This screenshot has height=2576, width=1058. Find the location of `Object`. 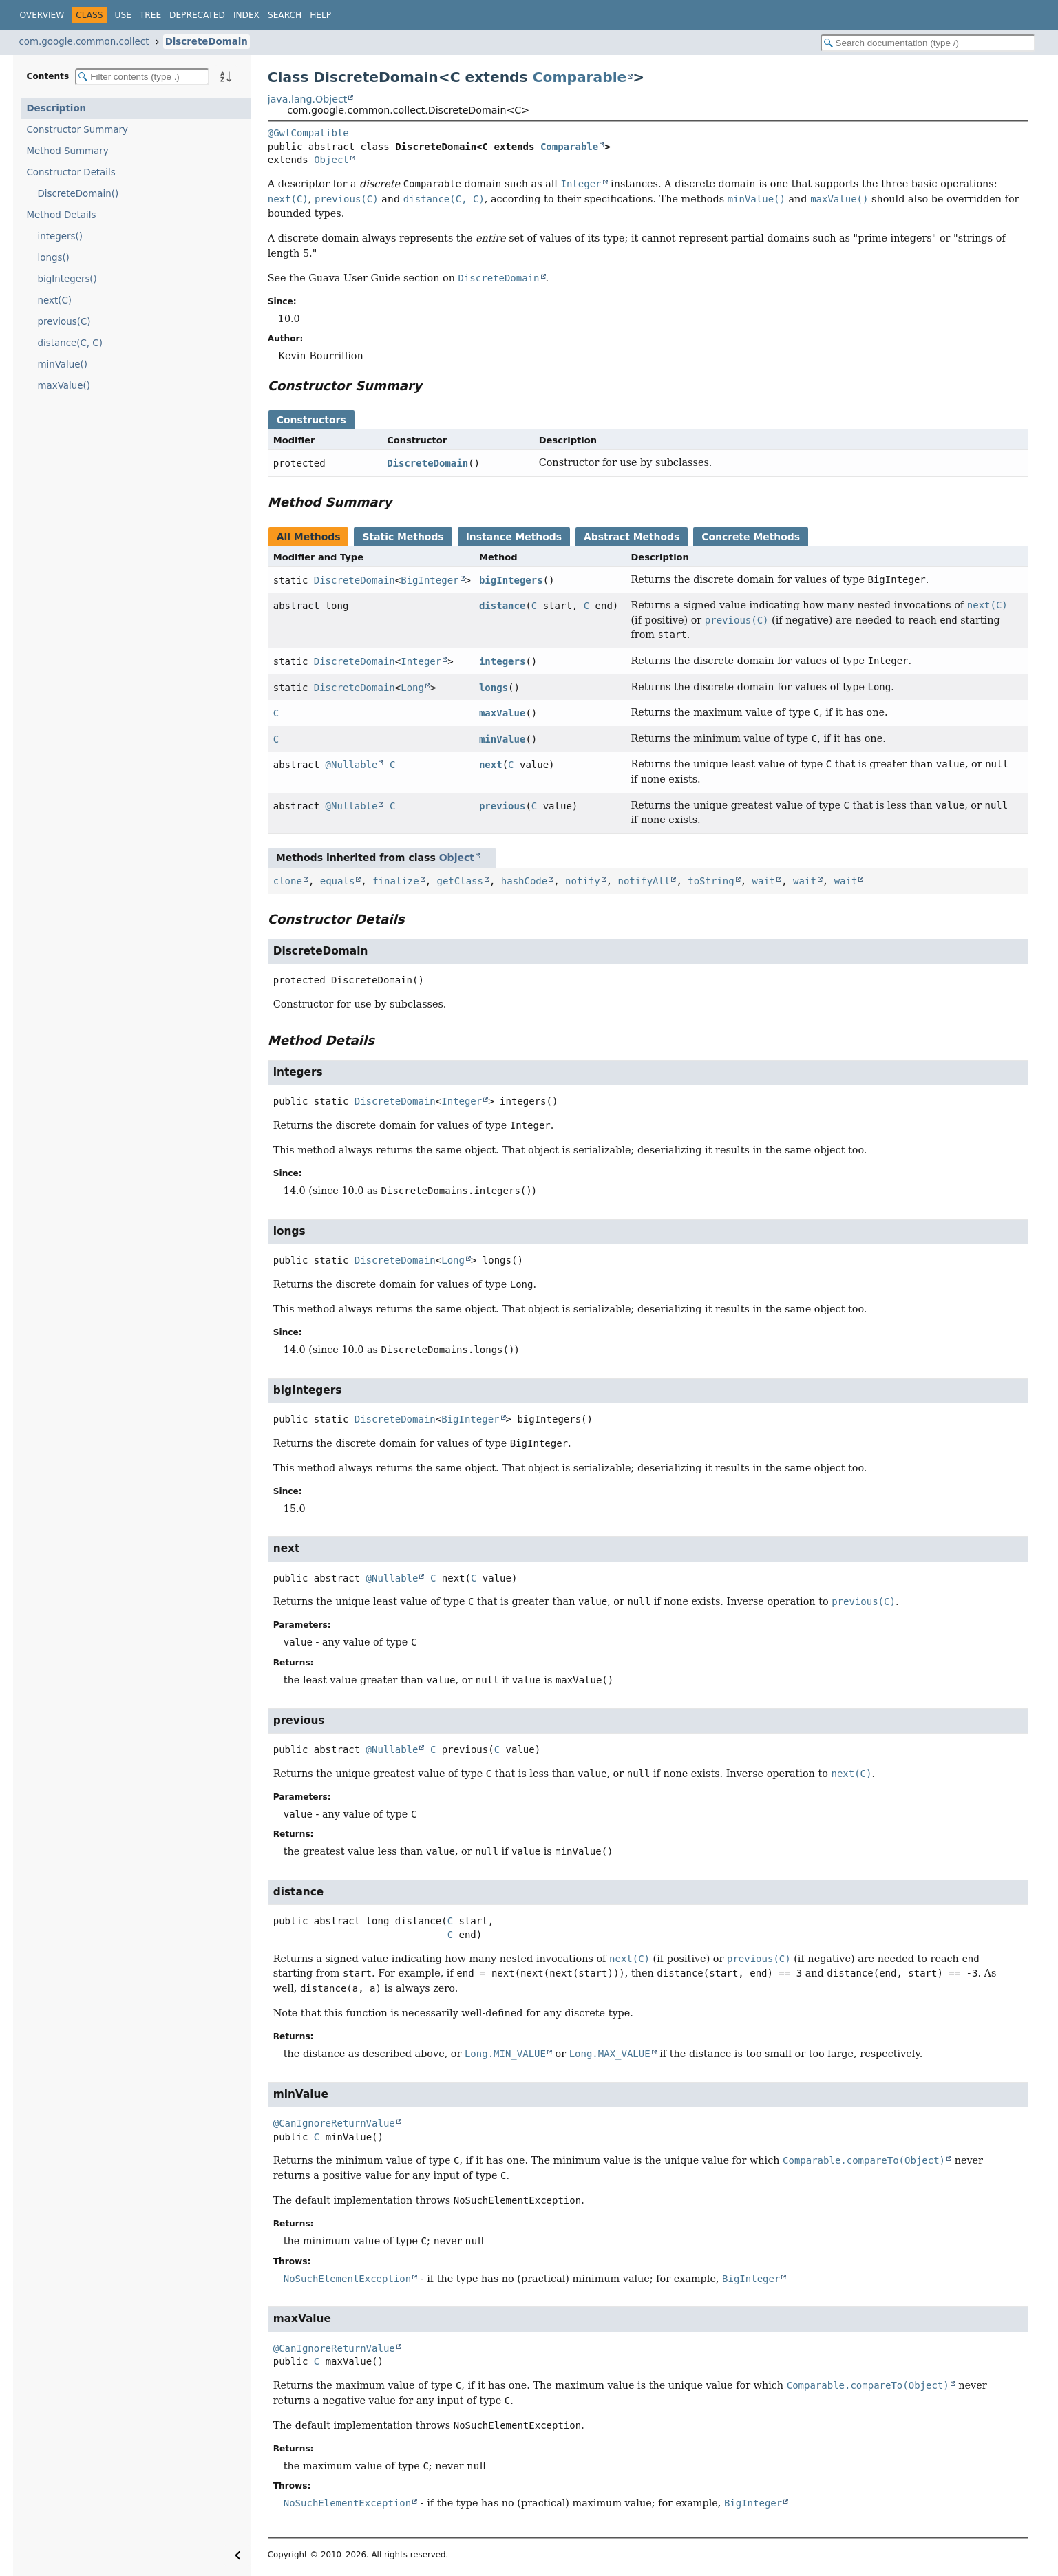

Object is located at coordinates (331, 159).